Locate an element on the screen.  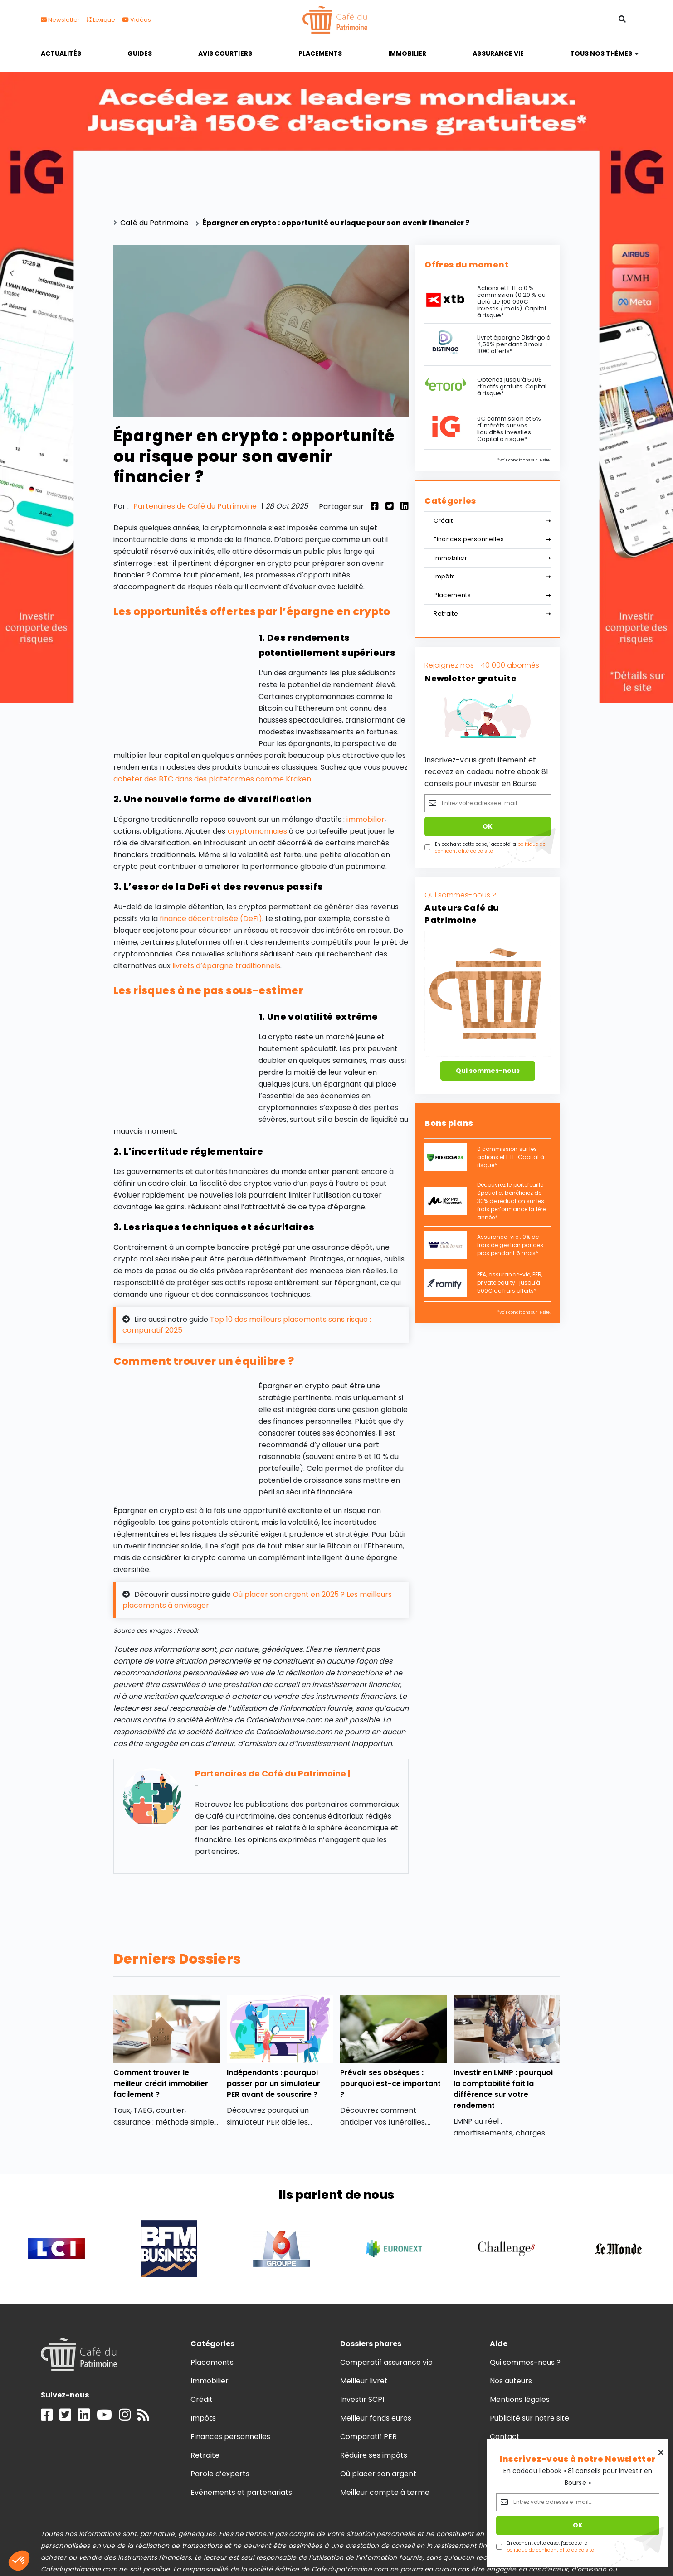
Indépendants : pourquoi passer par un simulateur PER avant de souscrire ? is located at coordinates (274, 2083).